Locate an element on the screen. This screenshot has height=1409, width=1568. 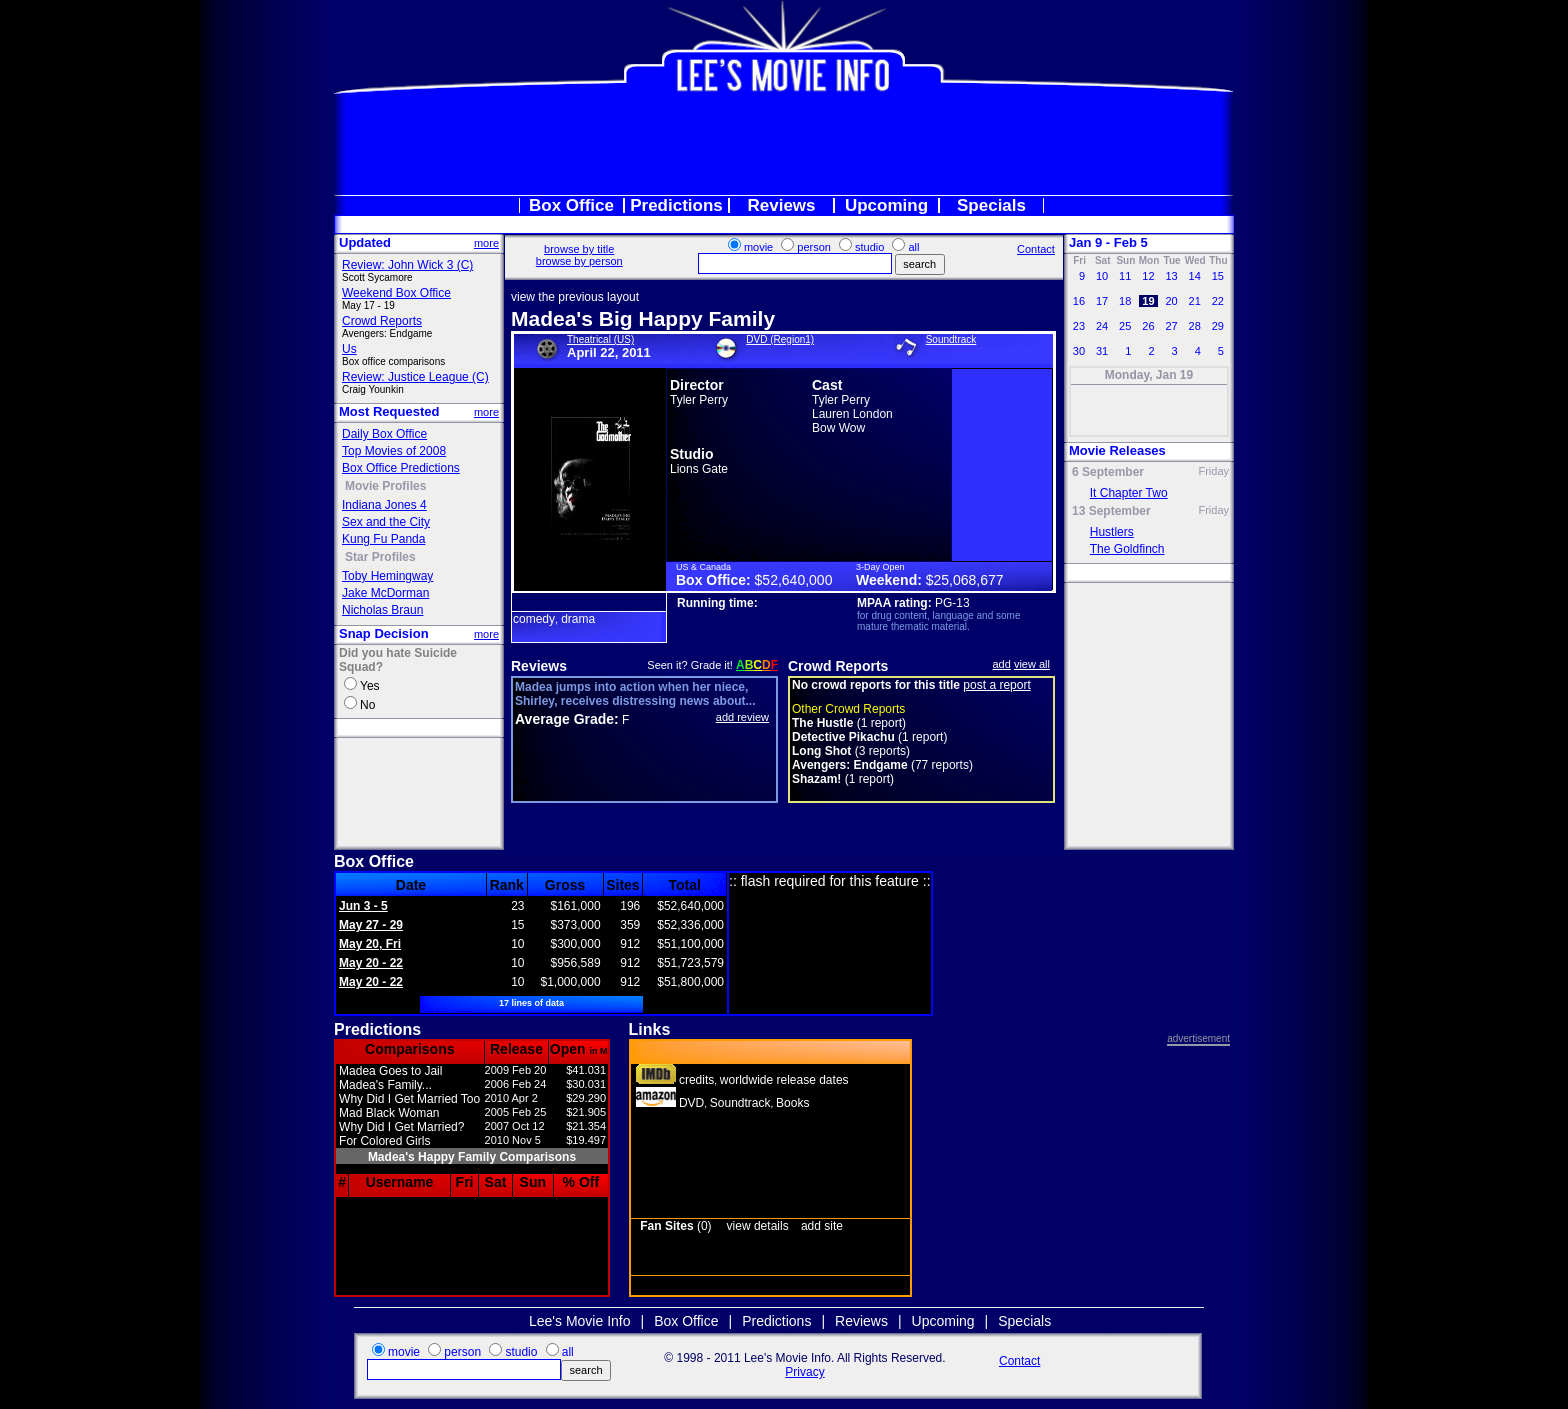
view the previous layout is located at coordinates (575, 297).